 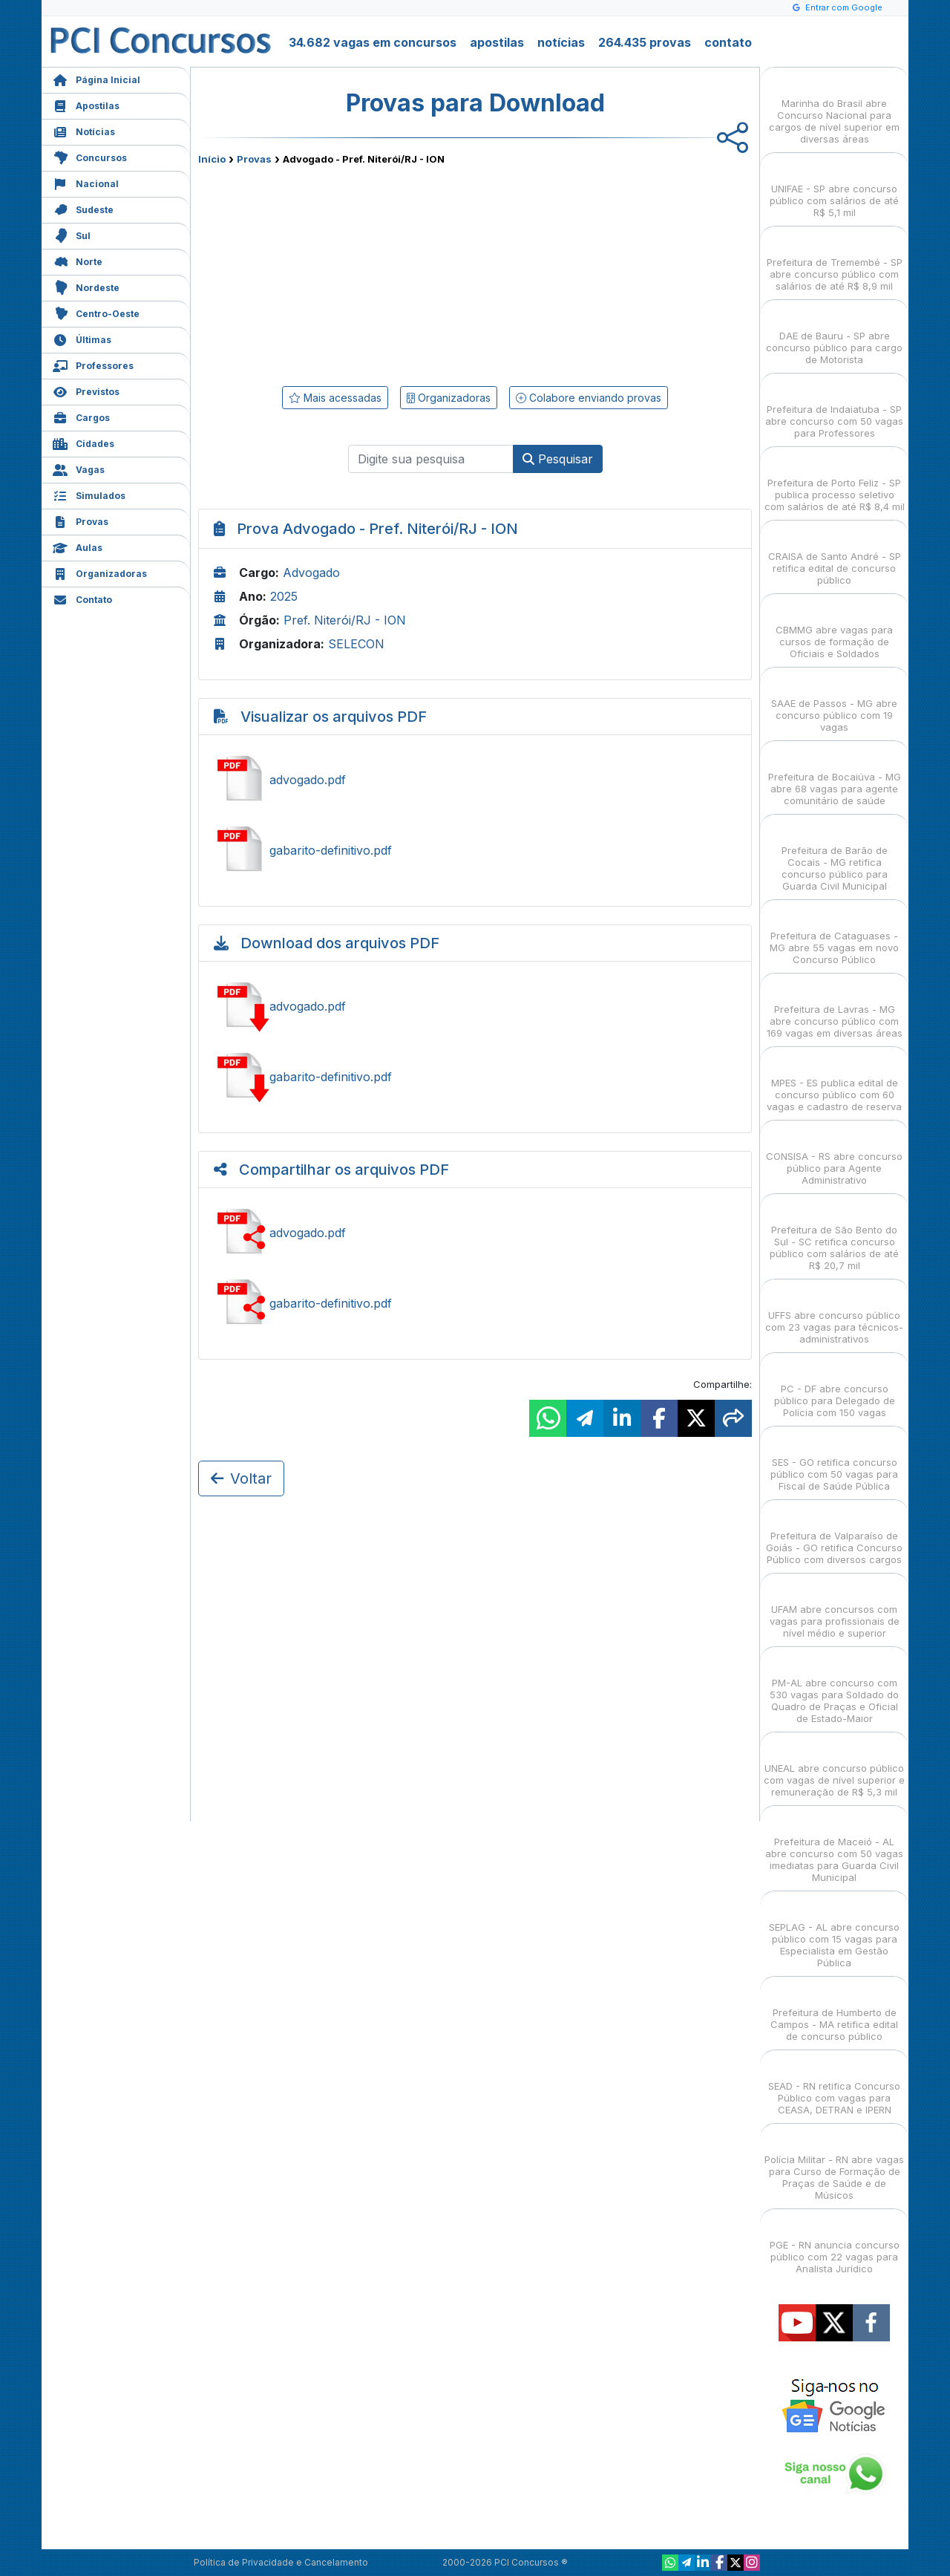 I want to click on Sudeste, so click(x=83, y=208).